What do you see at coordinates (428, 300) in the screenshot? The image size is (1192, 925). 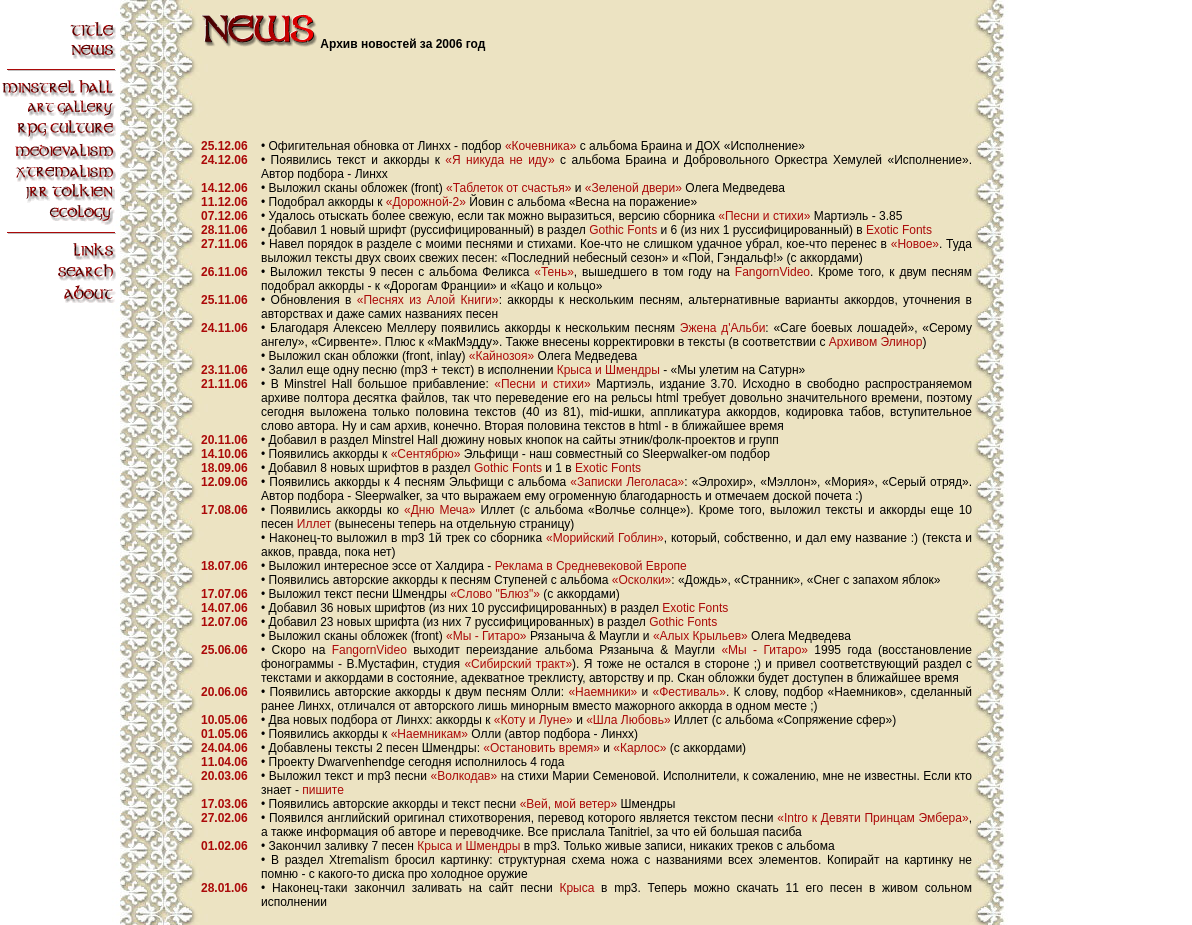 I see `«Песнях из Алой Книги»` at bounding box center [428, 300].